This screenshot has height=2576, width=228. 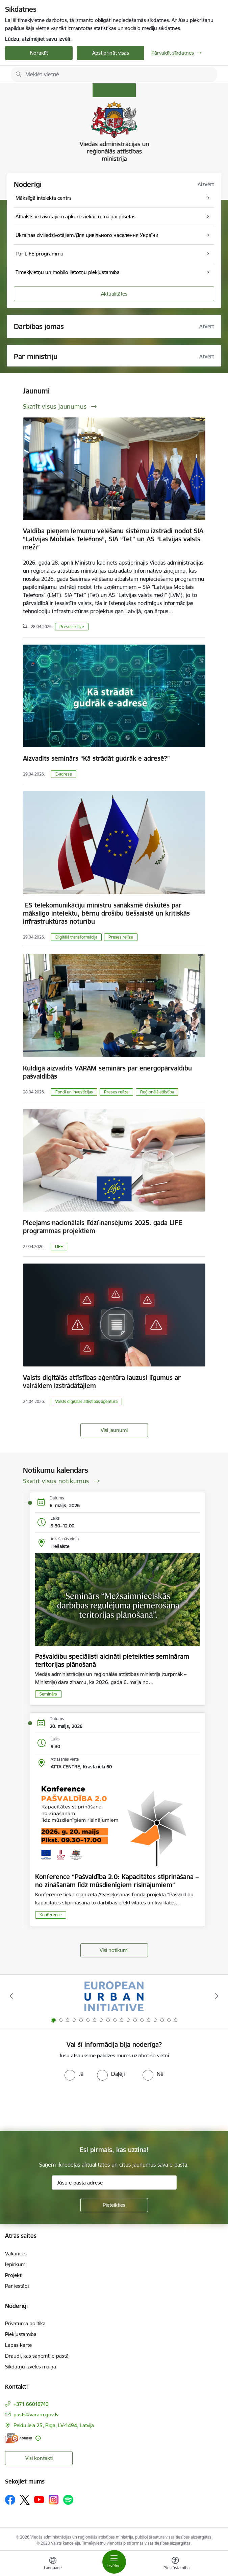 What do you see at coordinates (68, 2500) in the screenshot?
I see `[Sekojiet mums Spotify]` at bounding box center [68, 2500].